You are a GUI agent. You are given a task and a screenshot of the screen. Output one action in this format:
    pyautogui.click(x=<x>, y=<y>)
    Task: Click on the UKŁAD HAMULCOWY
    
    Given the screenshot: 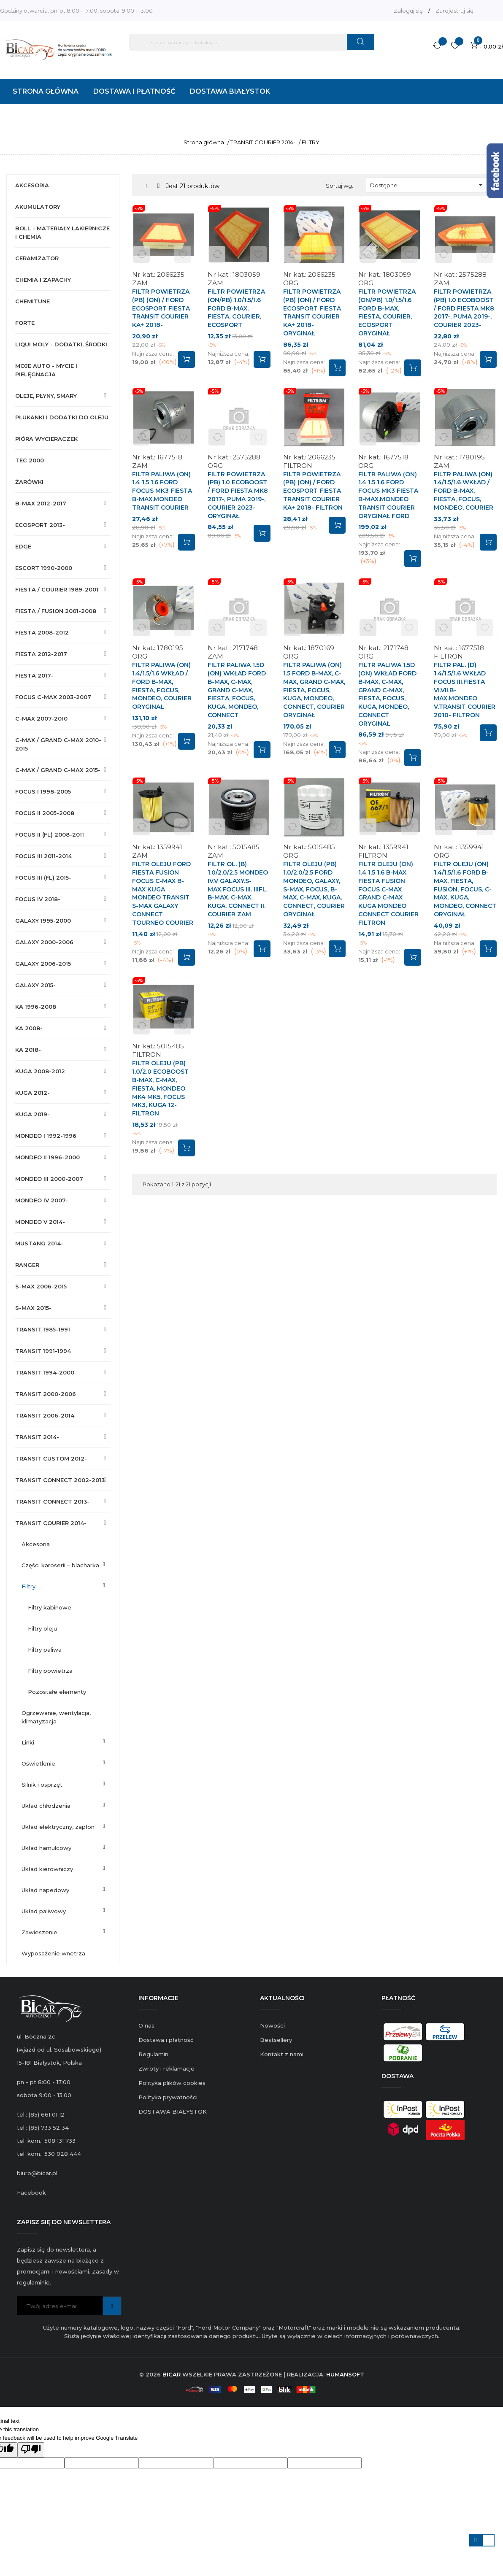 What is the action you would take?
    pyautogui.click(x=46, y=1847)
    